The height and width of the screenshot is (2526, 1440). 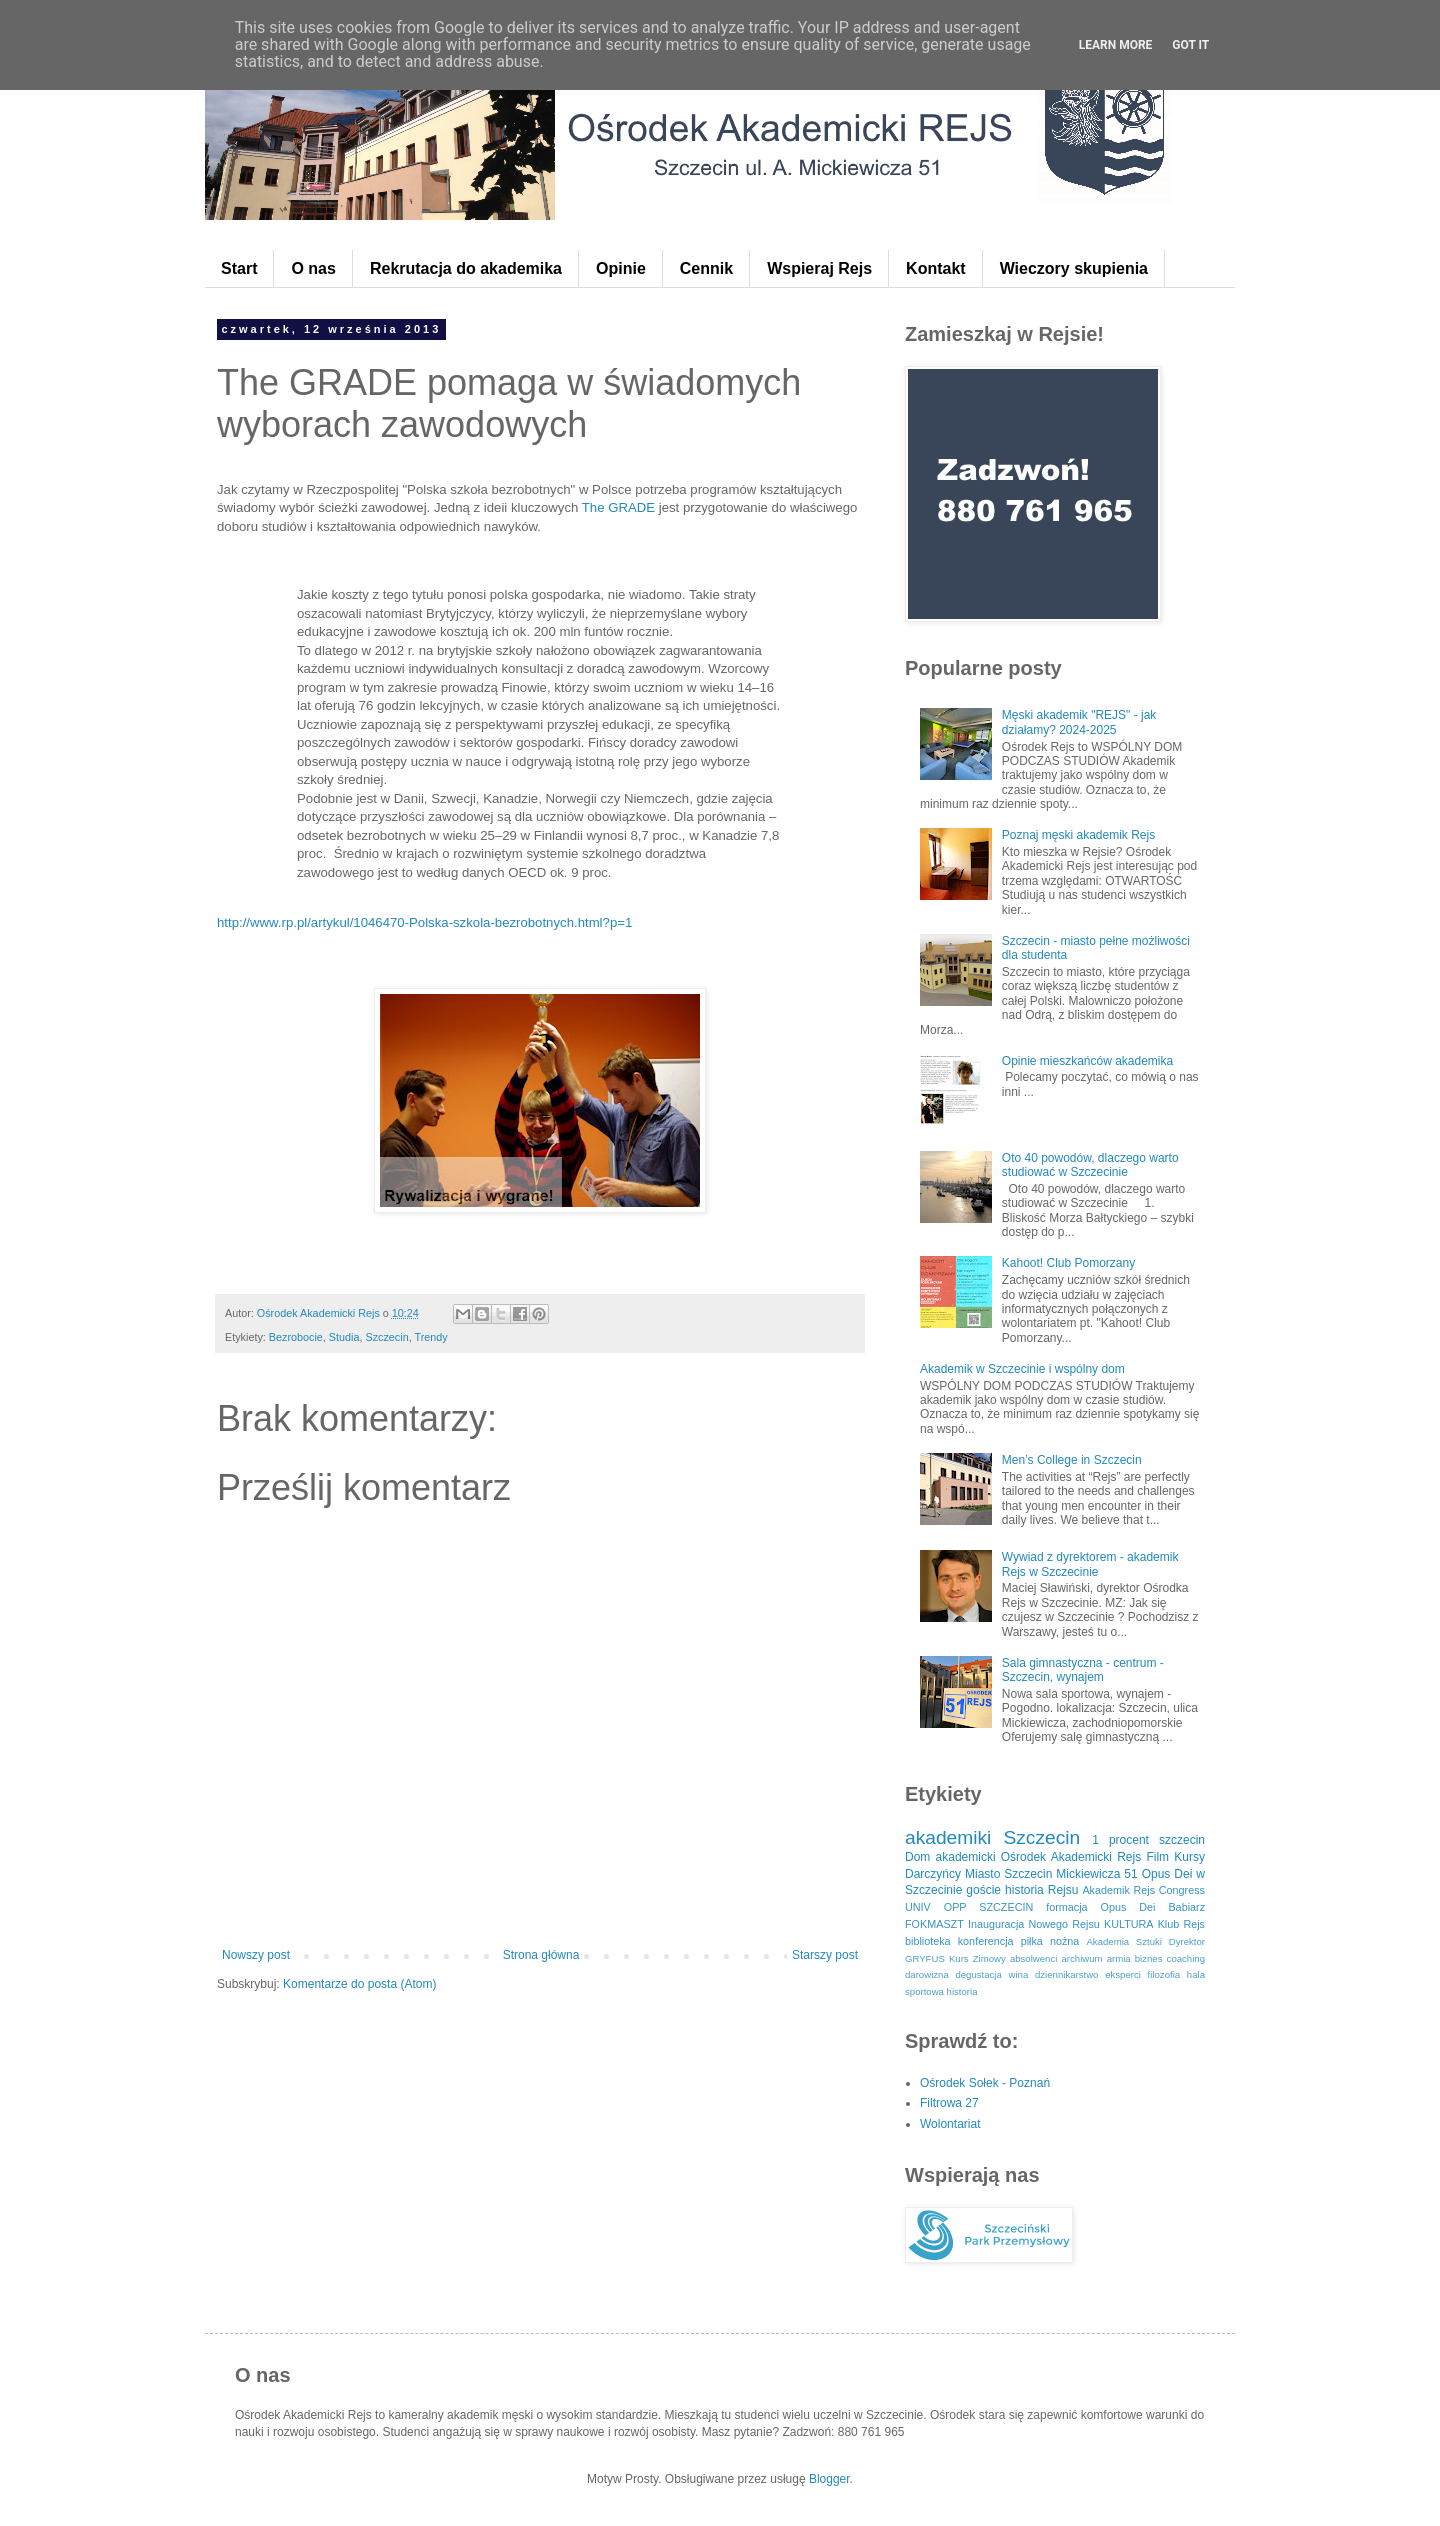 I want to click on dziennikarstwo, so click(x=1066, y=1974).